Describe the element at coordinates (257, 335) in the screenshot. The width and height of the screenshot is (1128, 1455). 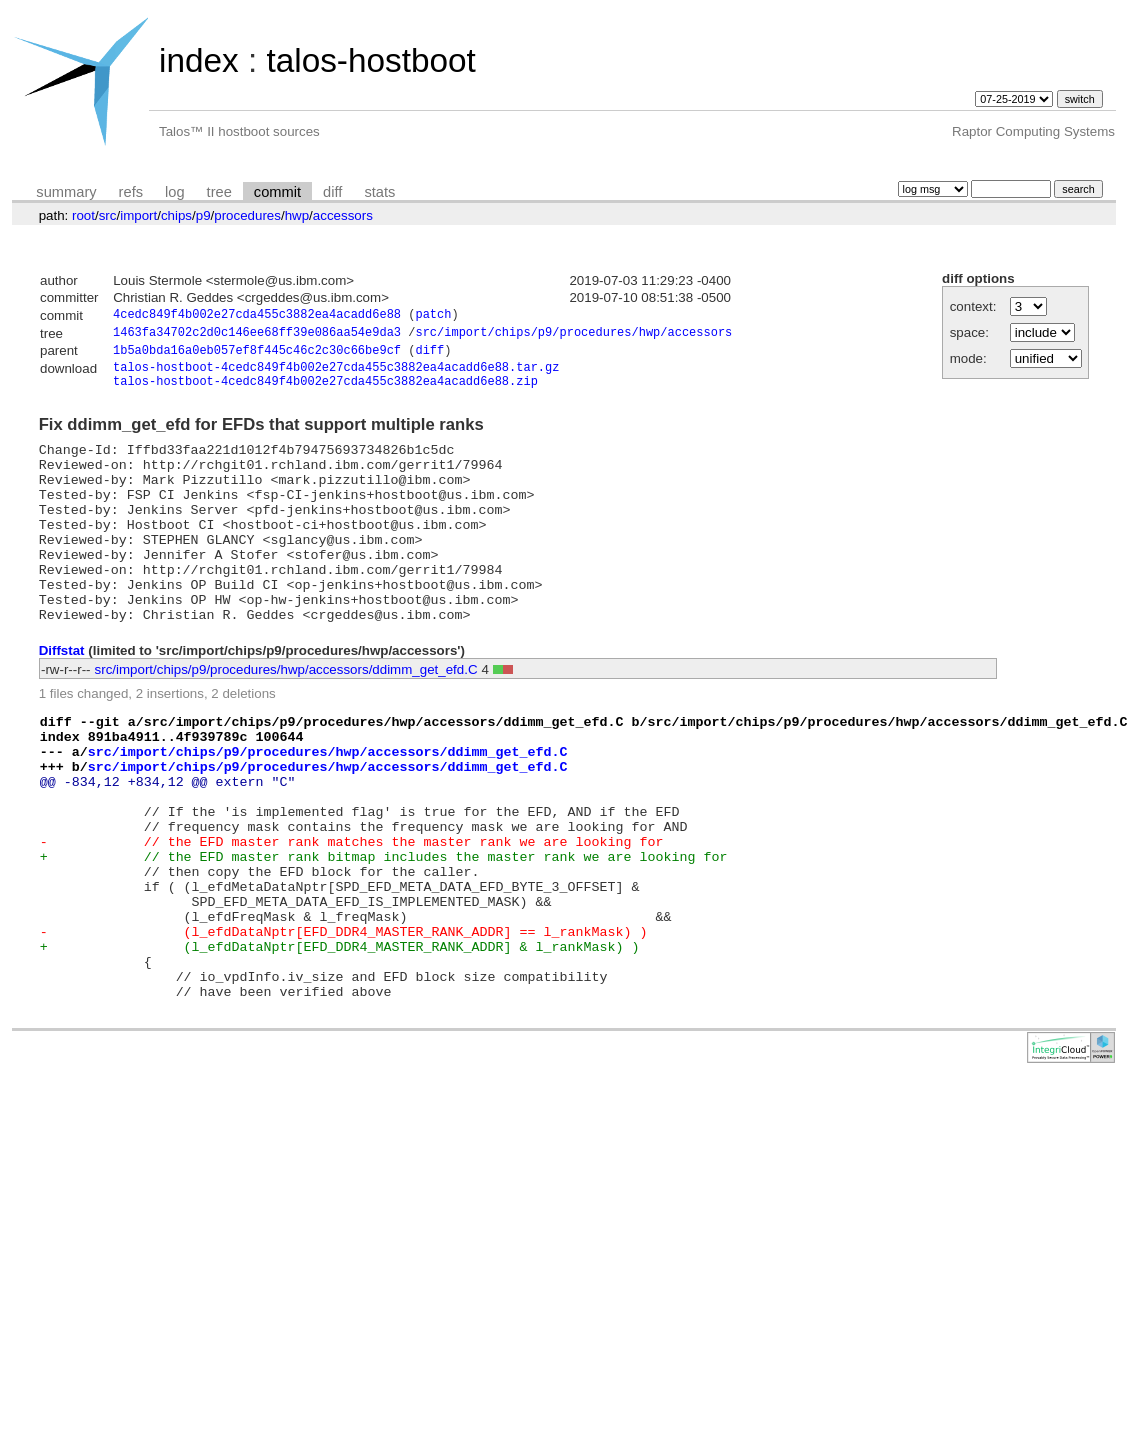
I see `1463fa34702c2d0c146ee68ff39e086aa54e9da3` at that location.